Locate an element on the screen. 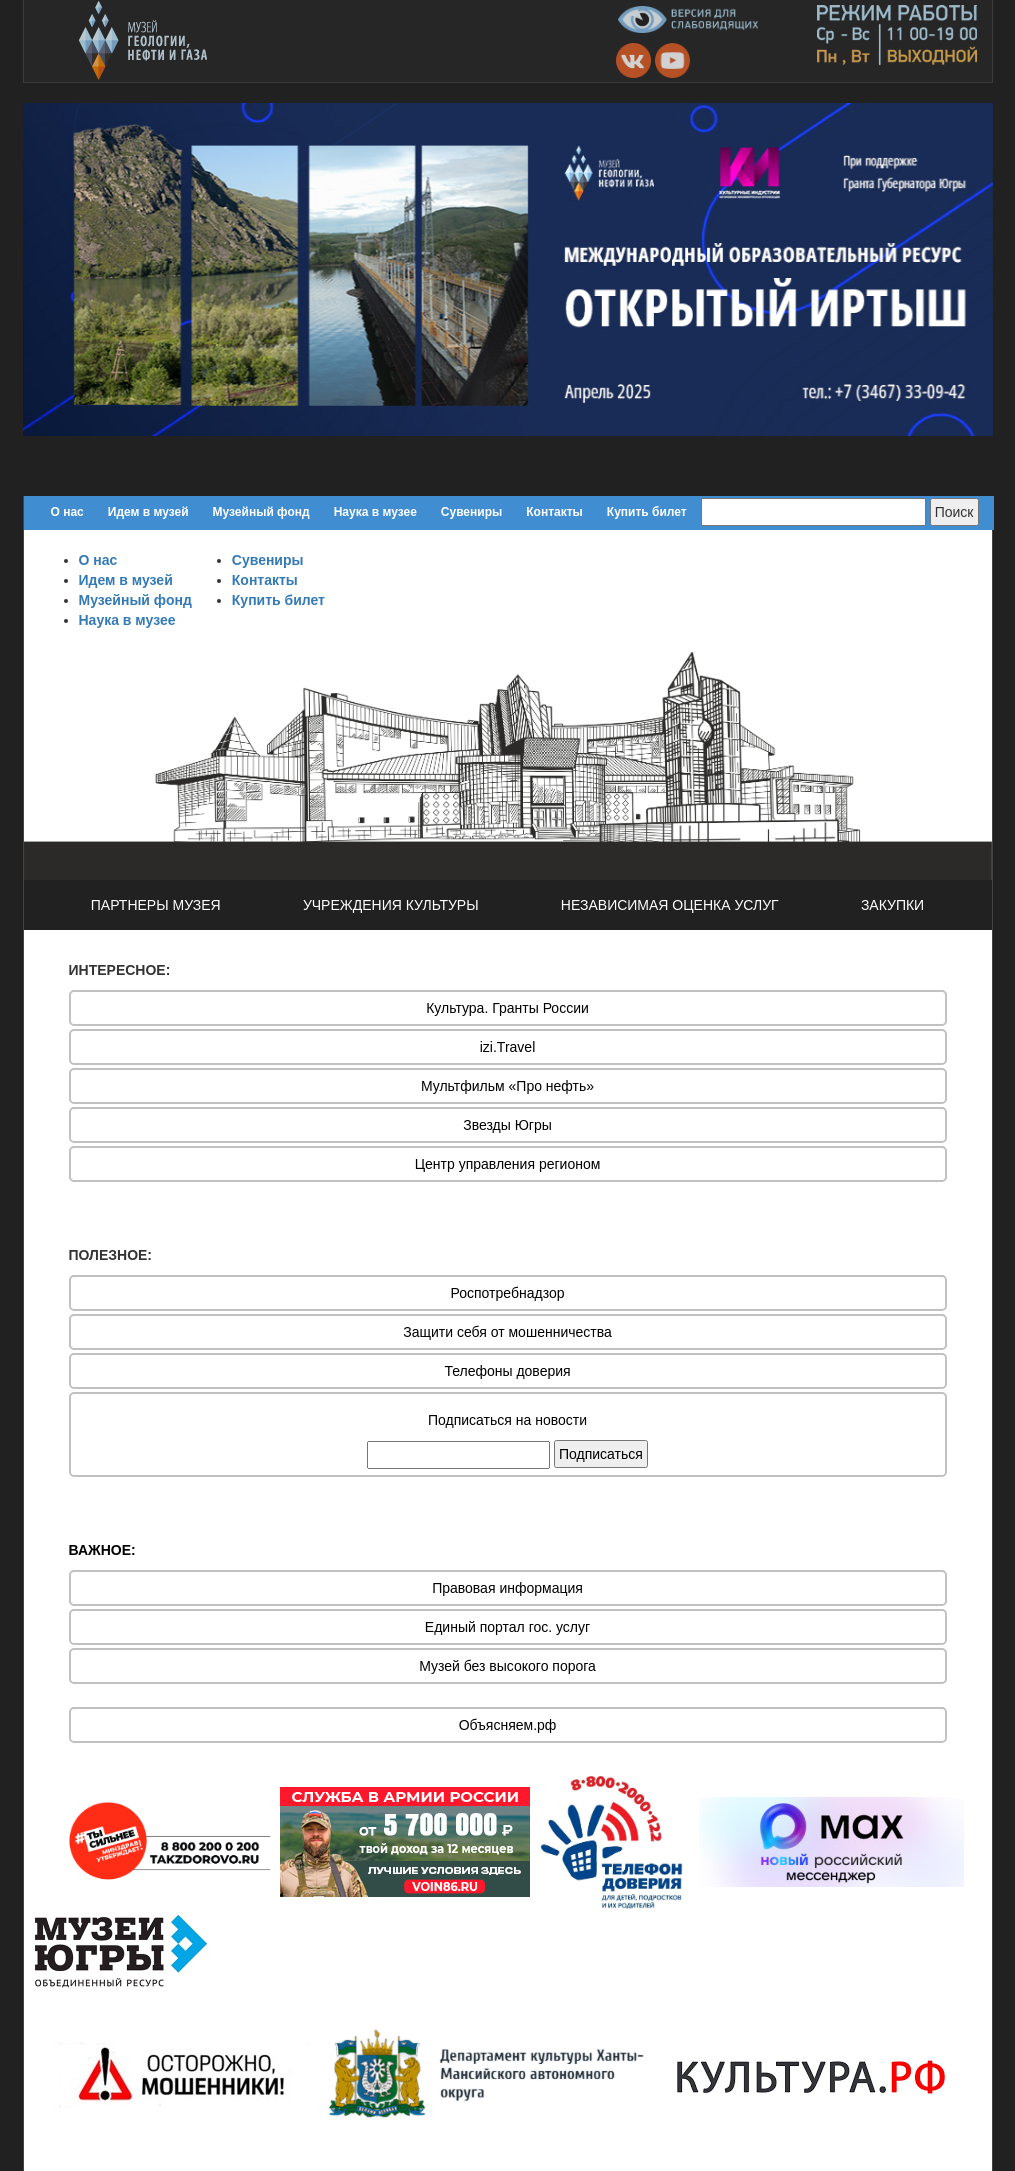 This screenshot has height=2171, width=1015. Наука в музее is located at coordinates (375, 512).